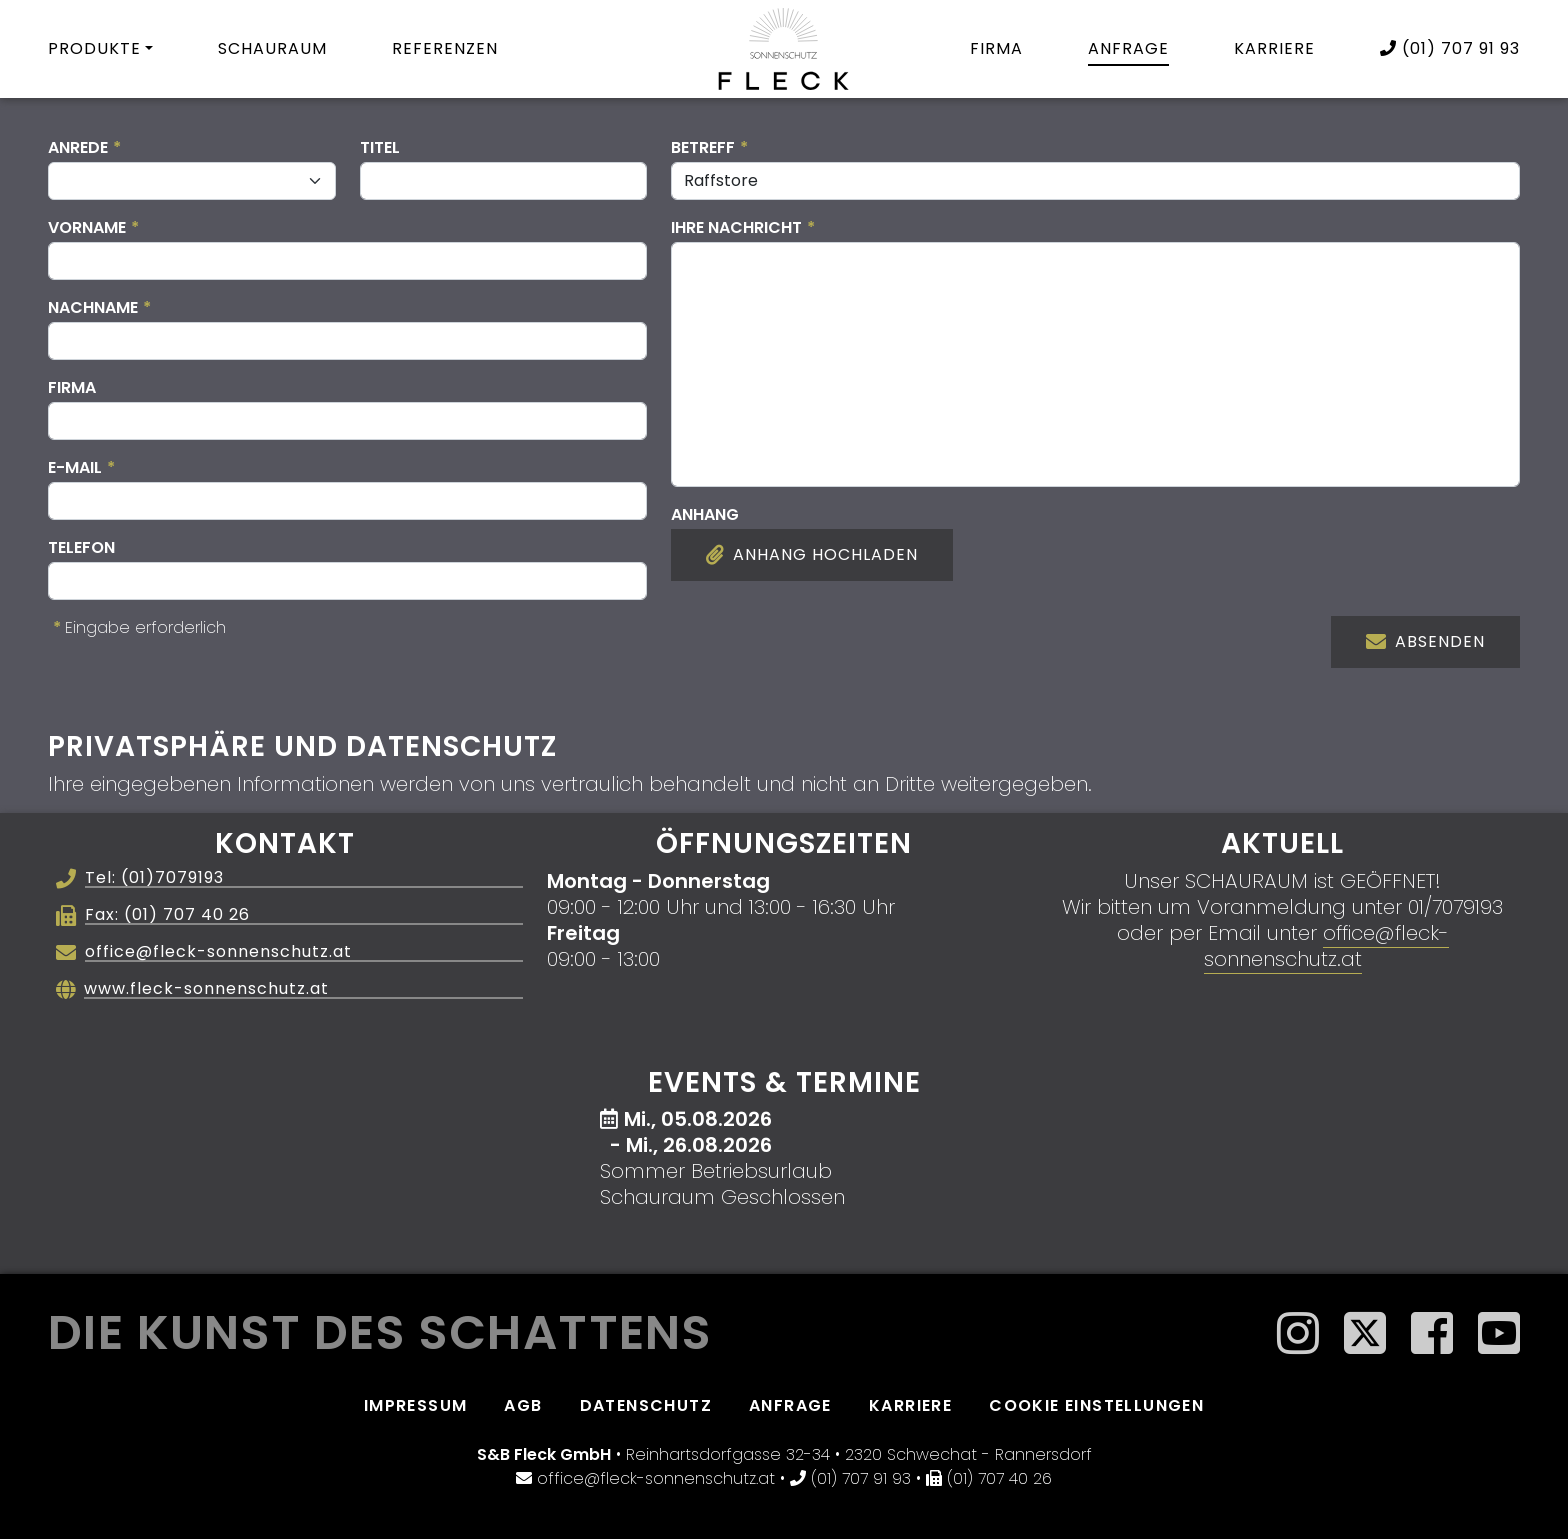 This screenshot has height=1539, width=1568. Describe the element at coordinates (709, 147) in the screenshot. I see `Betreff` at that location.